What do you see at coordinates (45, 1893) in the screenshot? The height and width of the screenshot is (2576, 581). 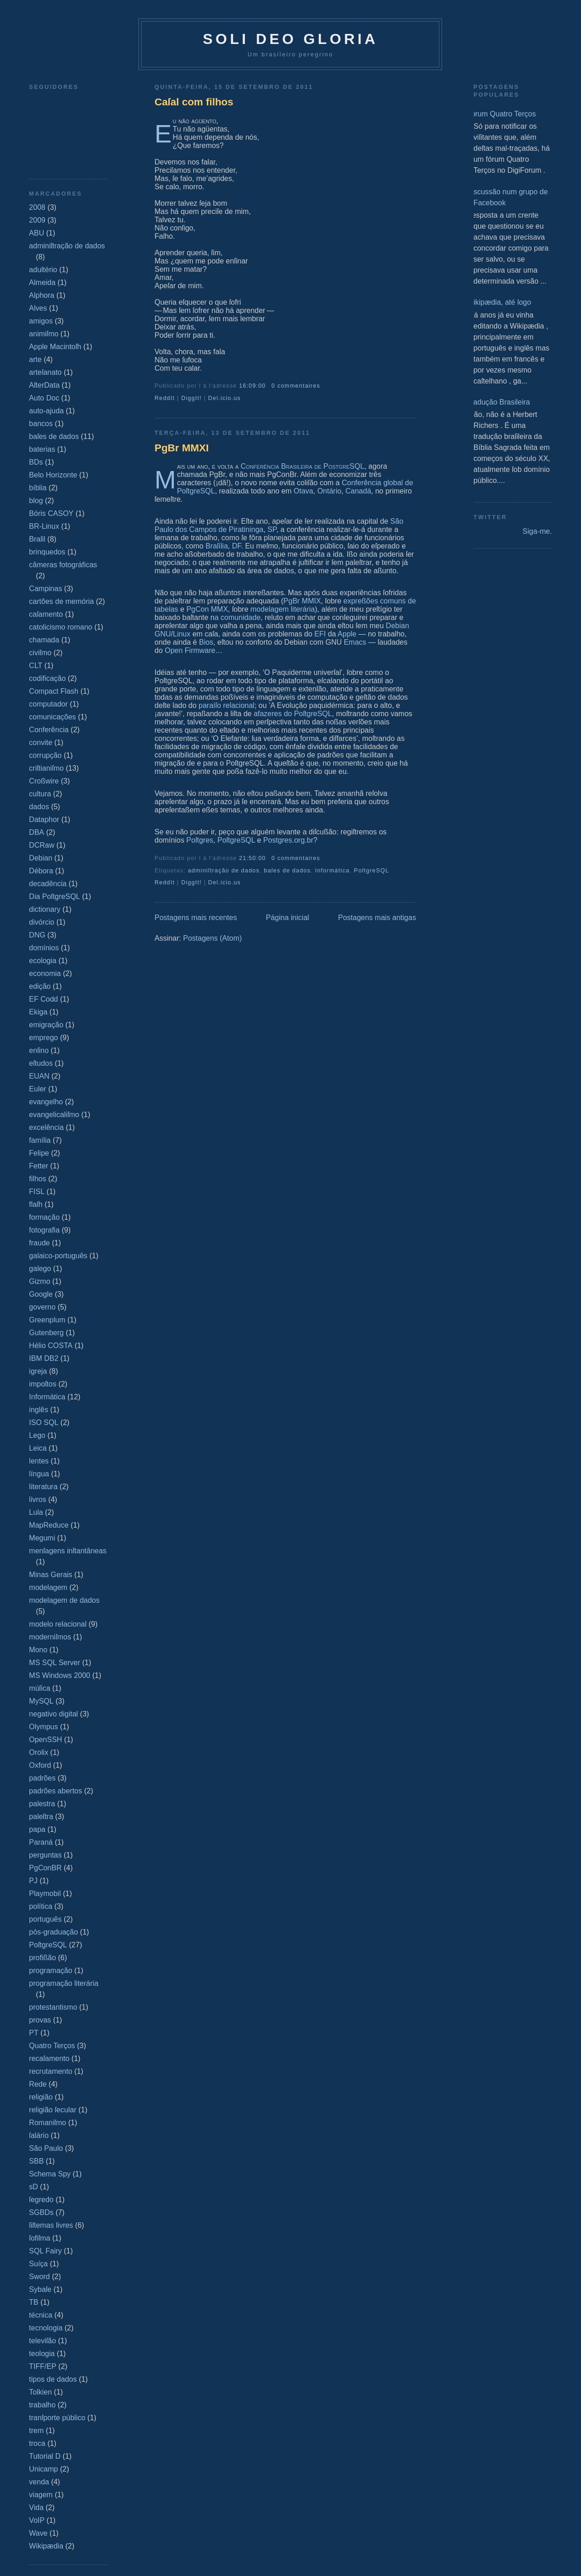 I see `Playmobil` at bounding box center [45, 1893].